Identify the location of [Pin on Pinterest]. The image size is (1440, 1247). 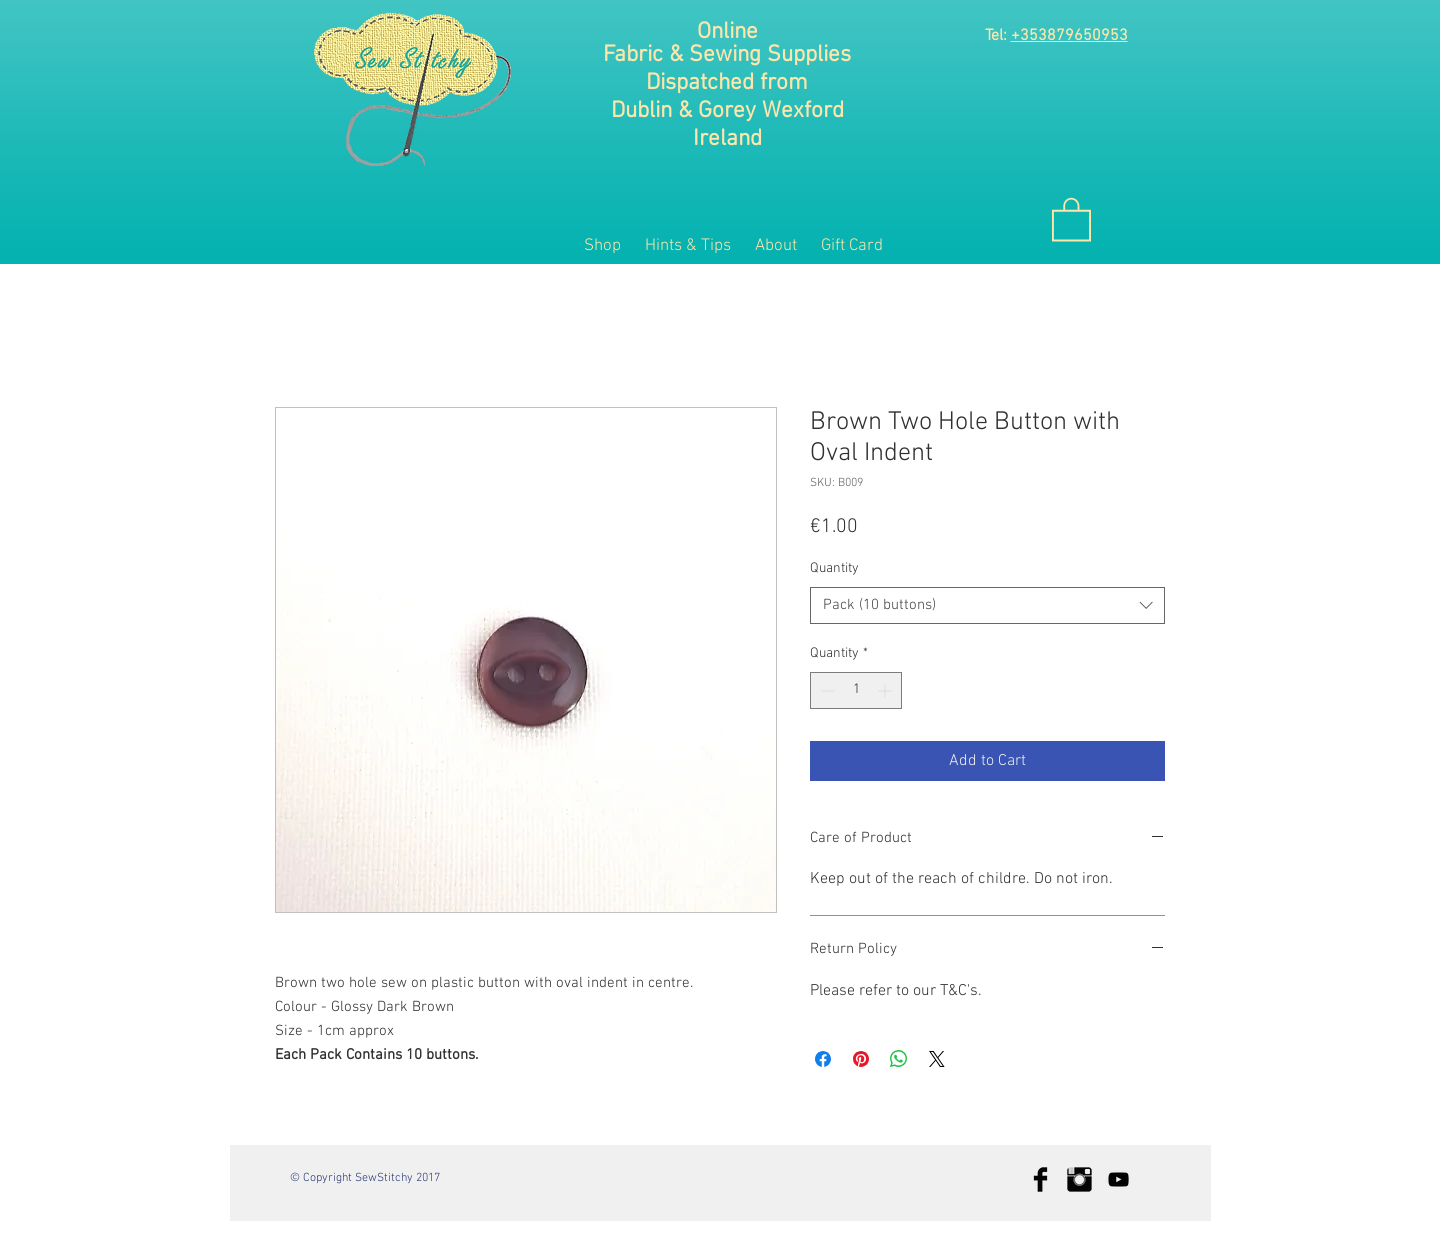
(861, 1059).